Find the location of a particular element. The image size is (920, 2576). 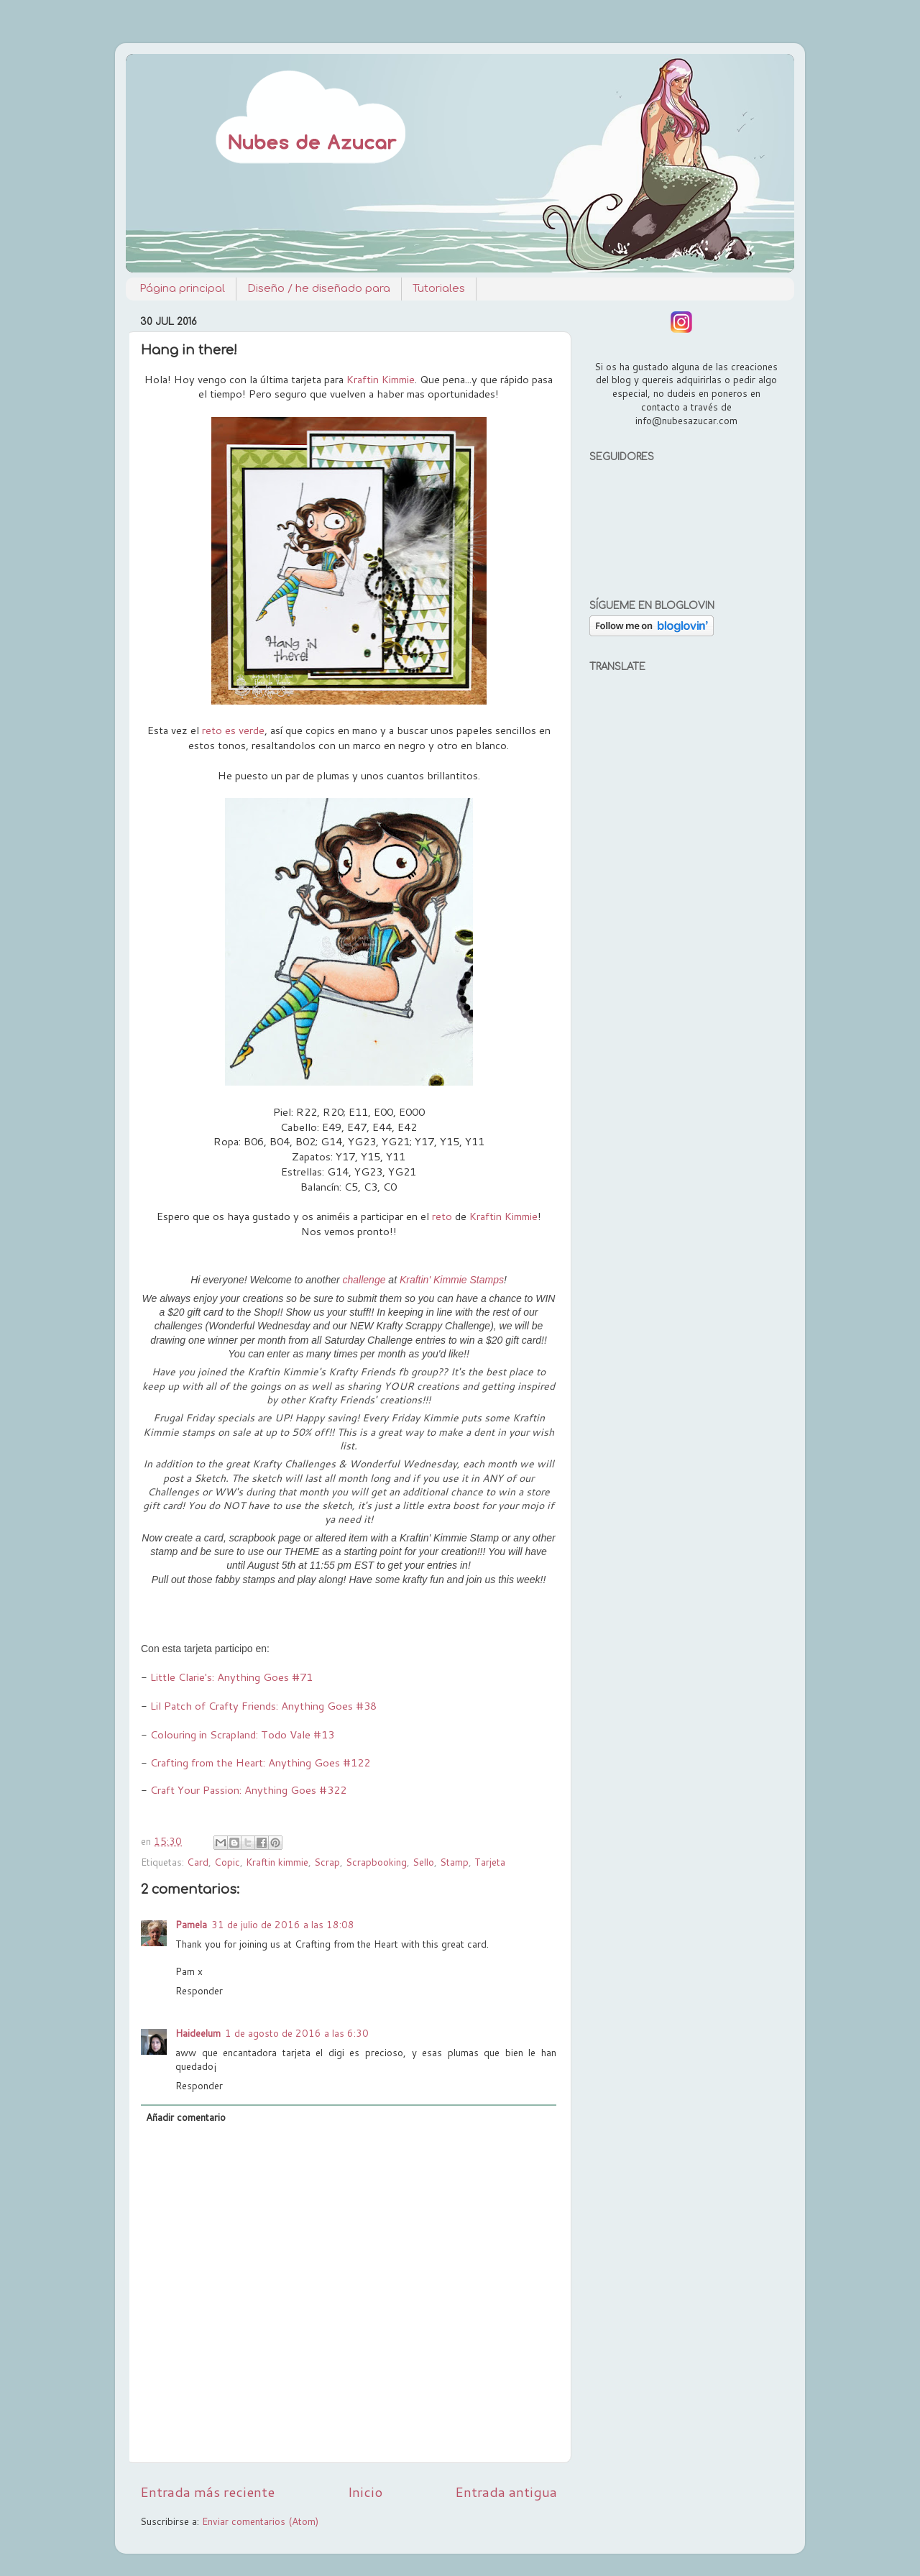

Tutoriales is located at coordinates (439, 289).